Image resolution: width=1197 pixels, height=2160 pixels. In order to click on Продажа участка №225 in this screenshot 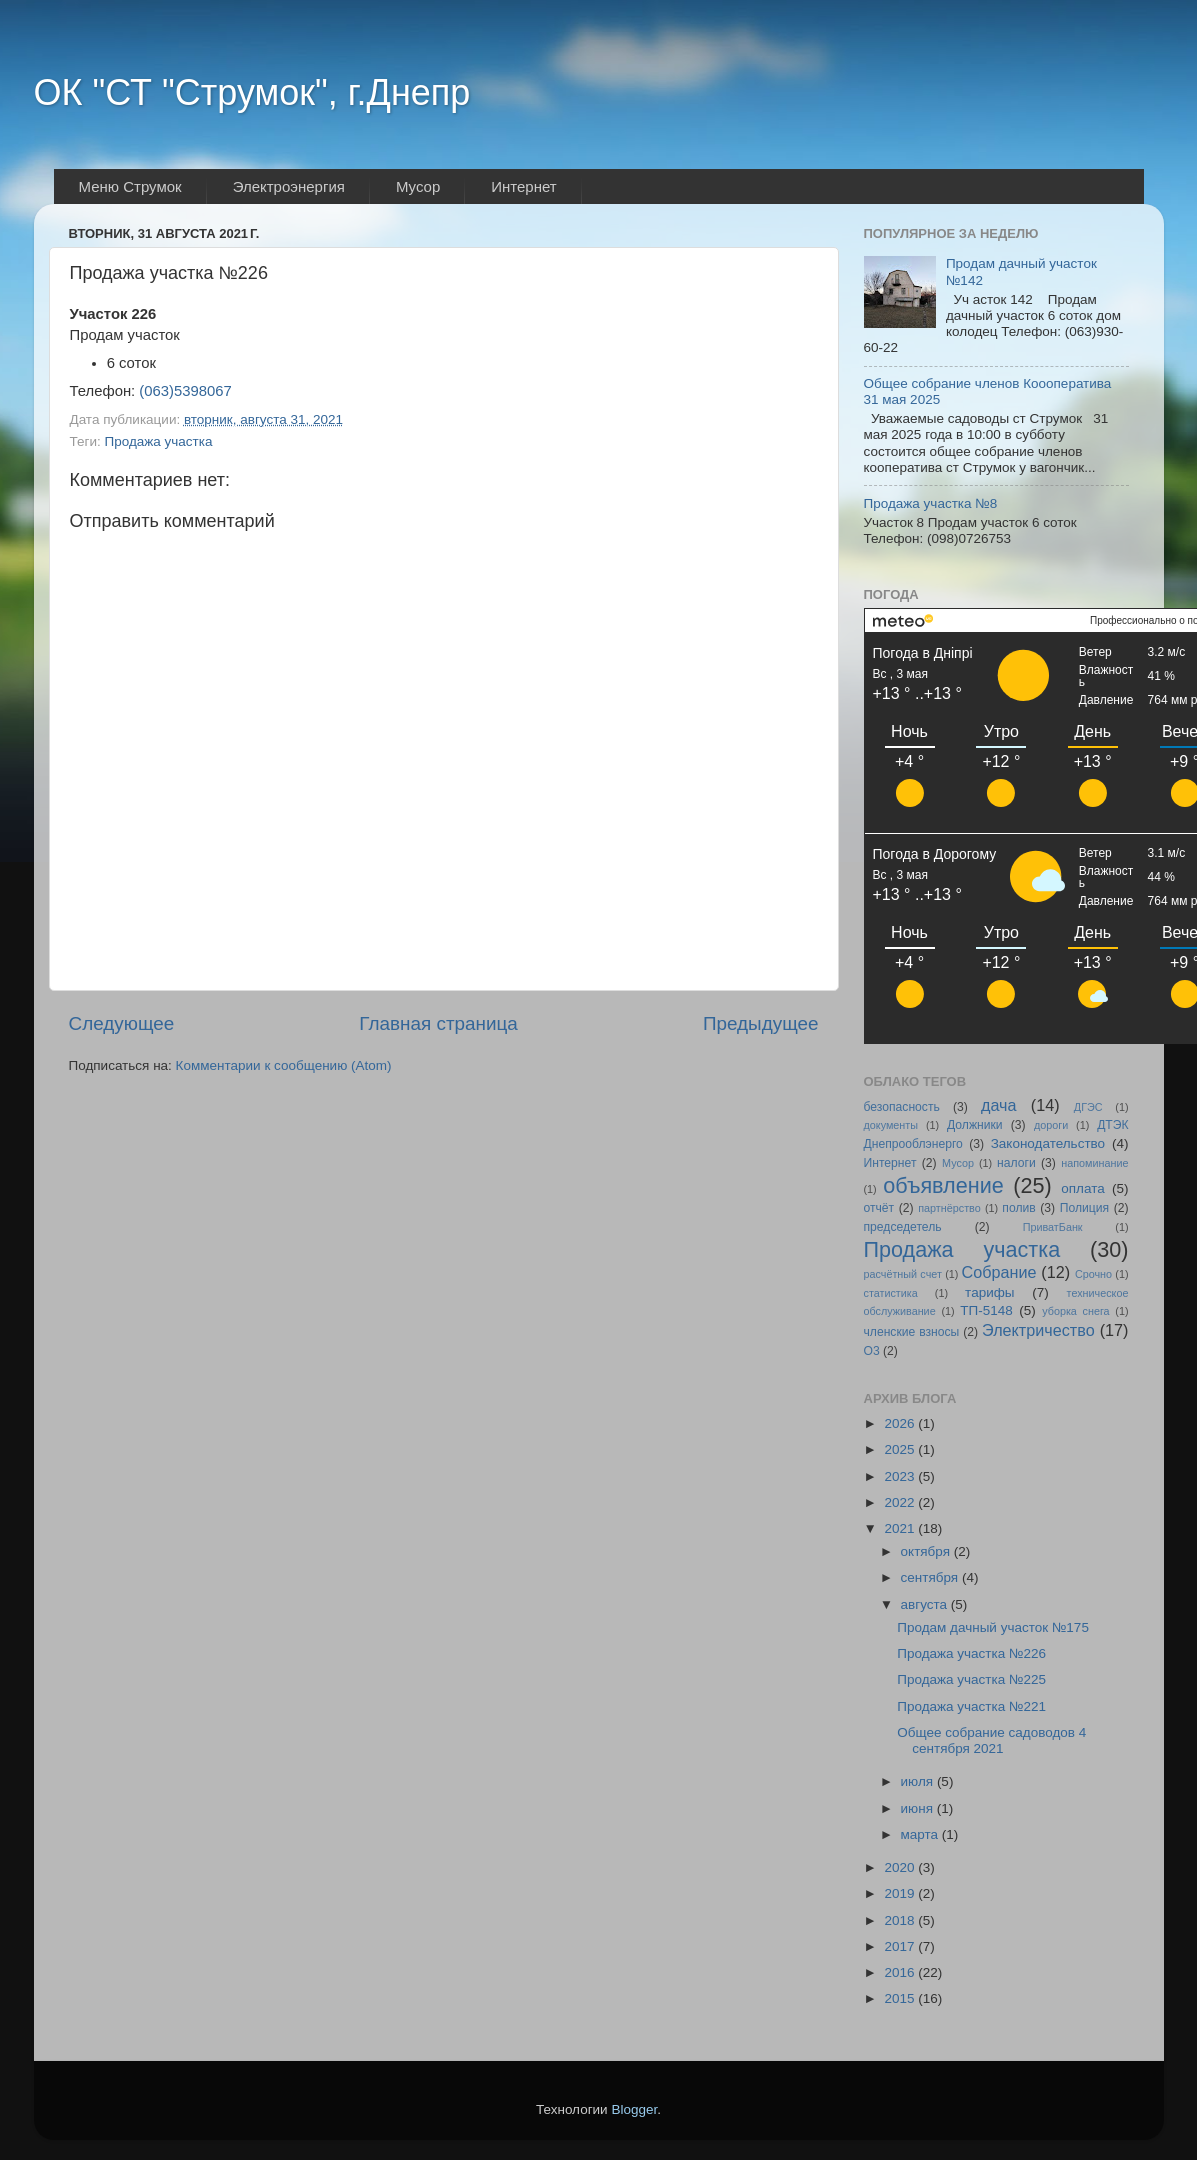, I will do `click(971, 1679)`.